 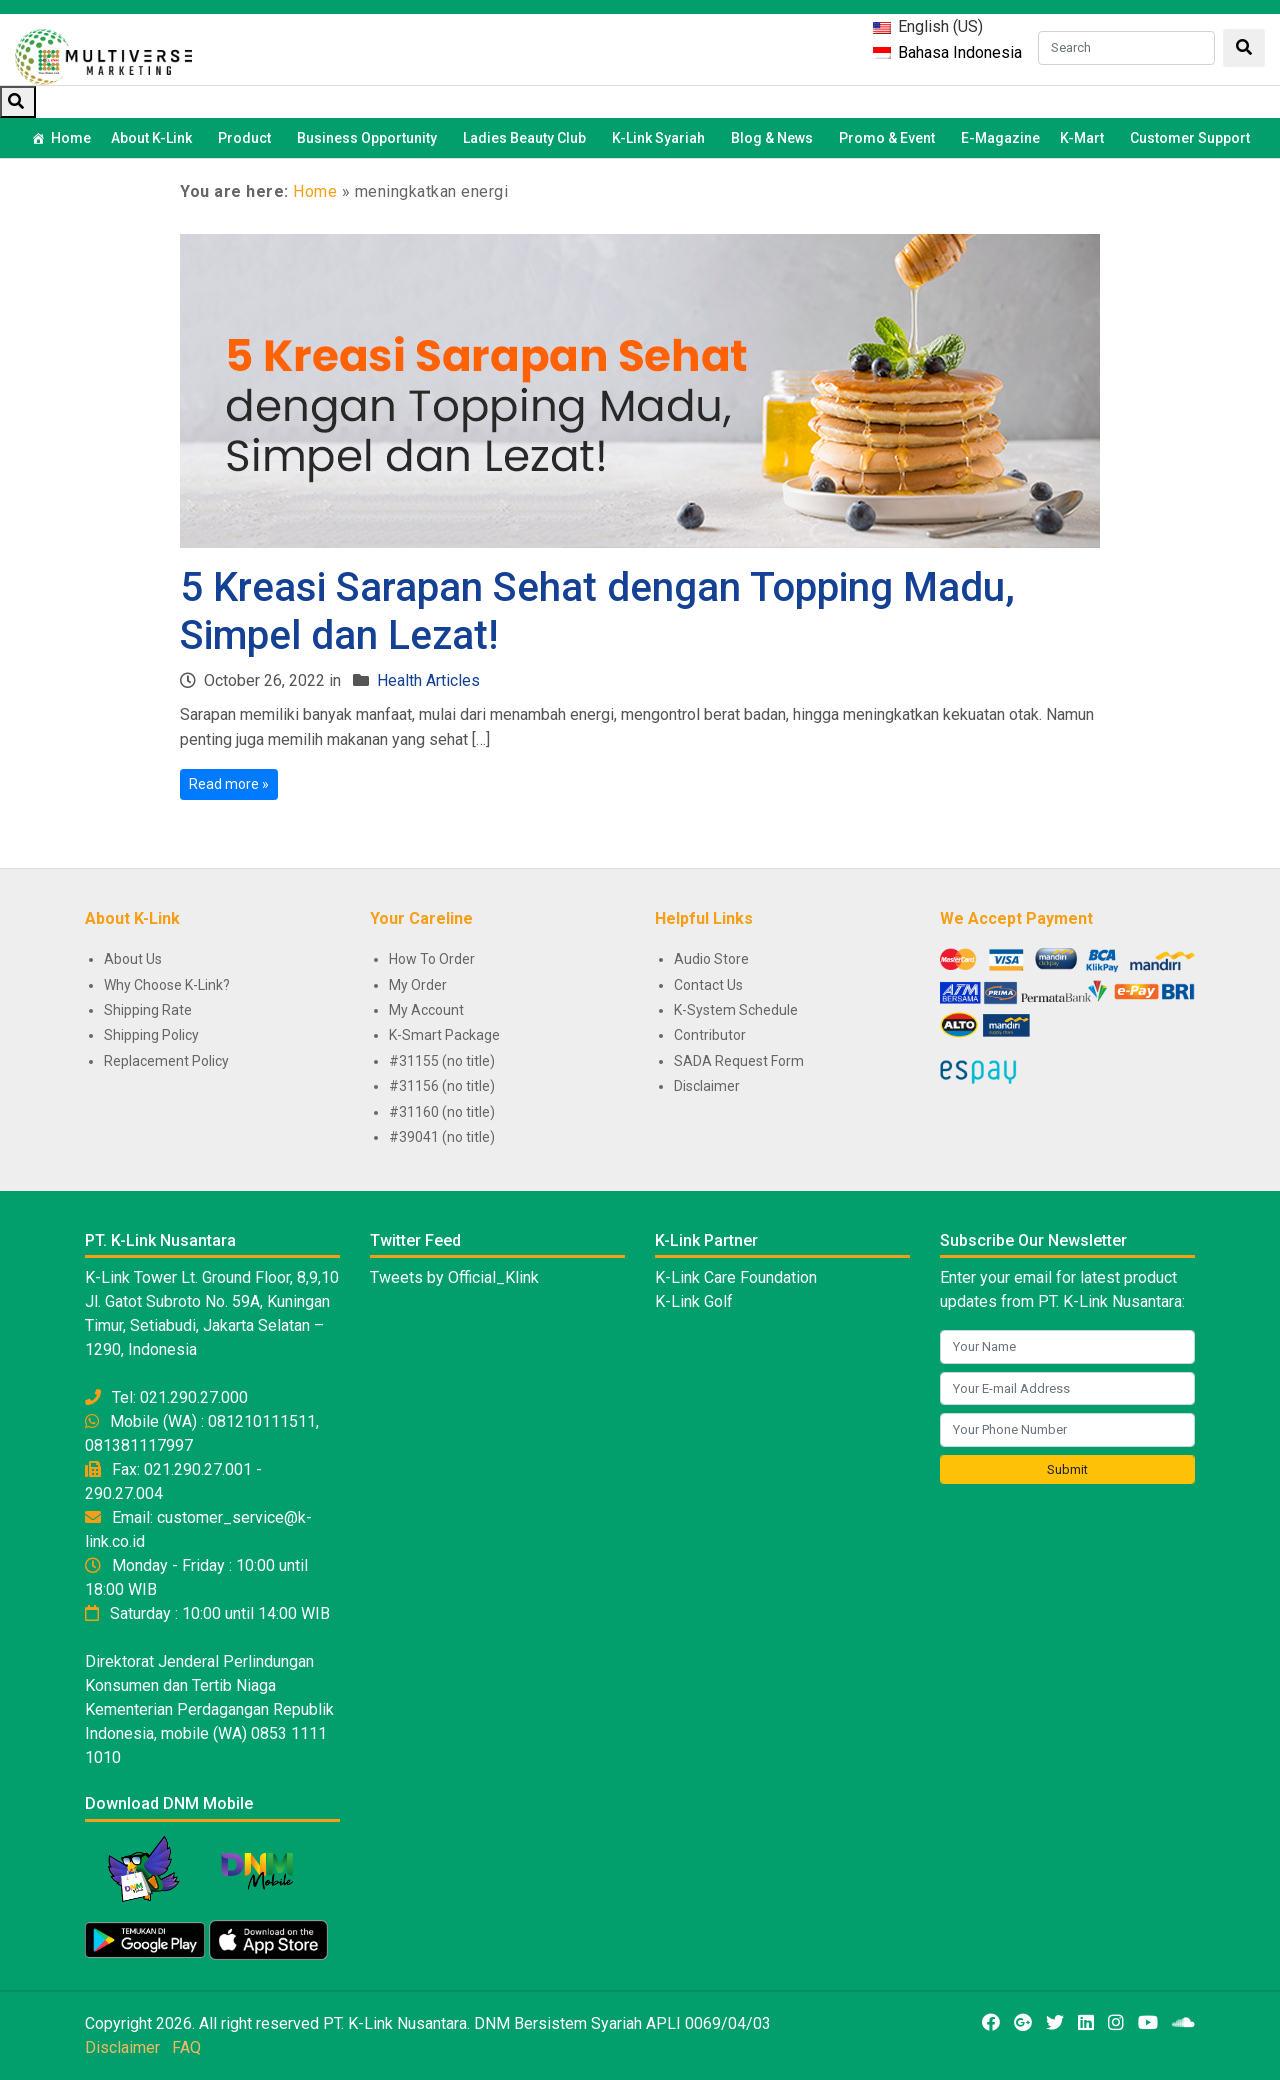 I want to click on Audio Store, so click(x=711, y=959).